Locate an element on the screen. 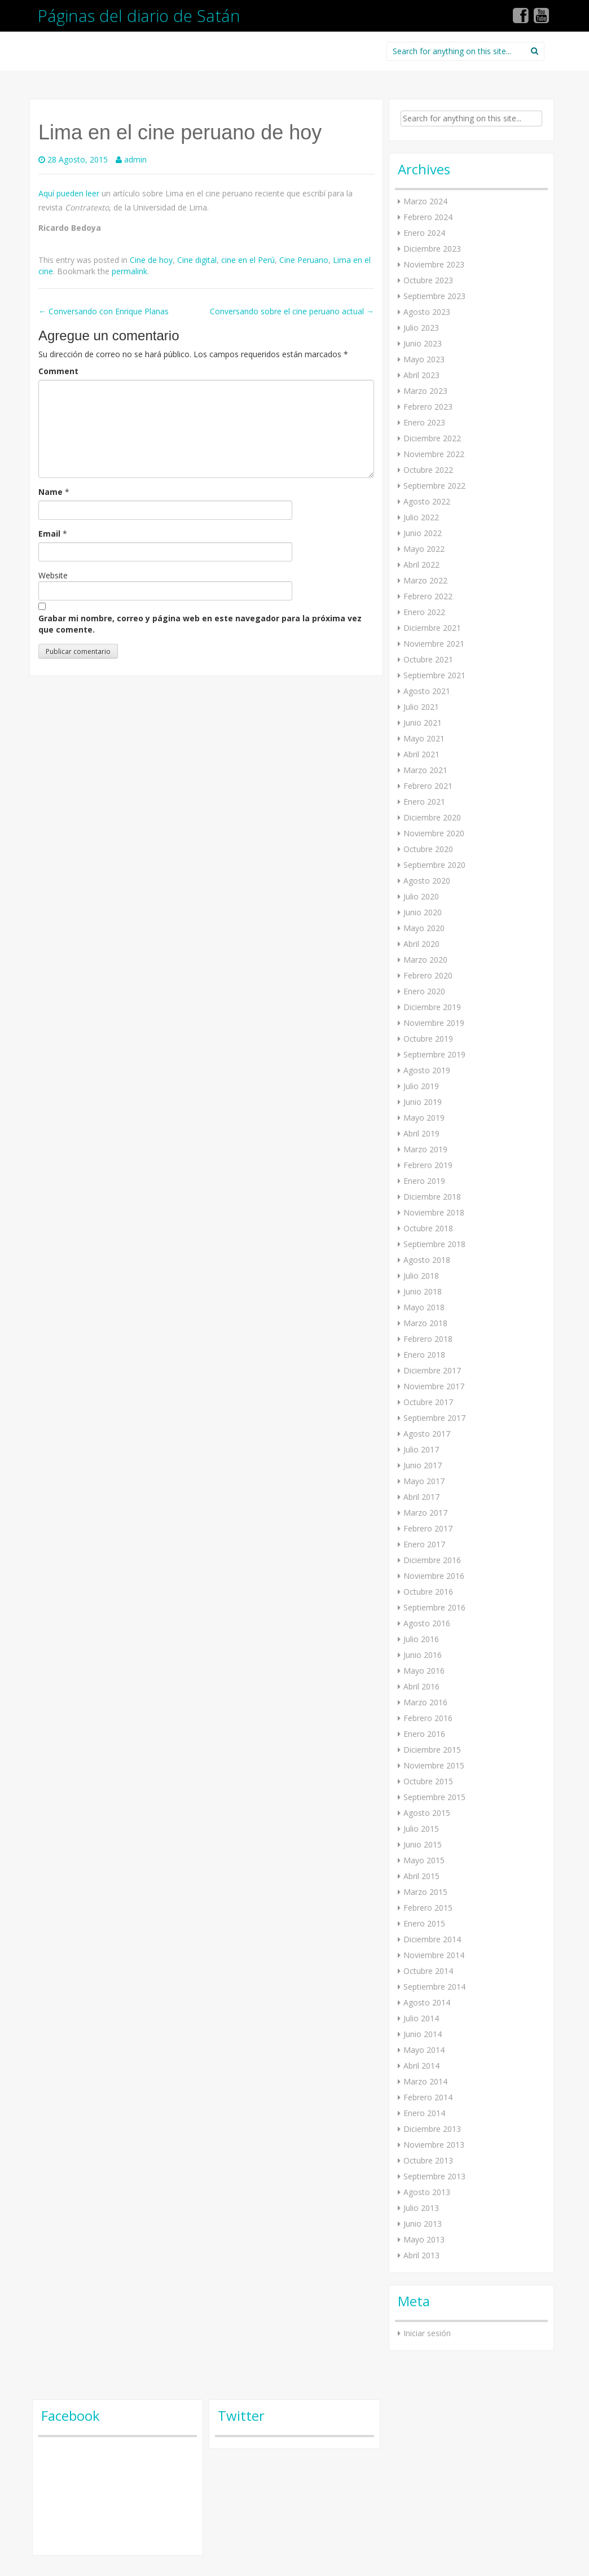  Cine Peruano is located at coordinates (303, 259).